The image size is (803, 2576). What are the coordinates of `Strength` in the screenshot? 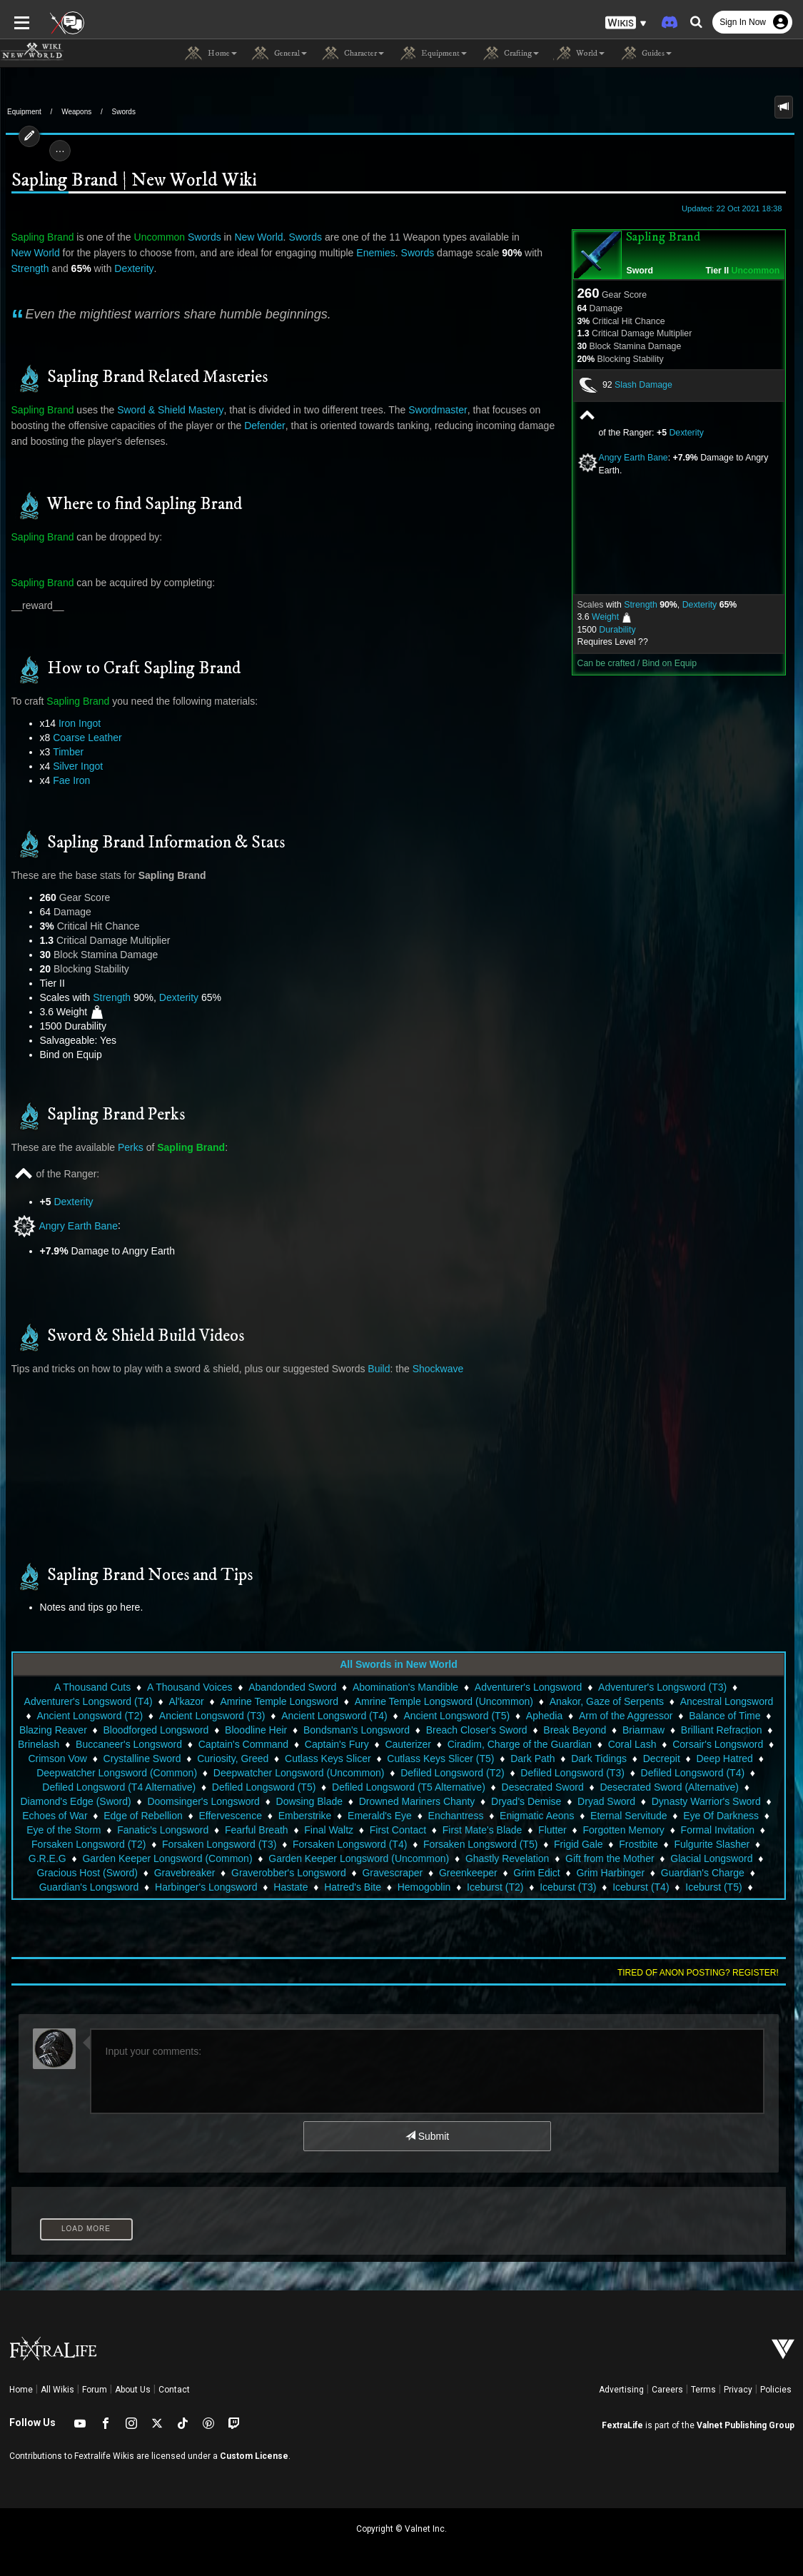 It's located at (646, 605).